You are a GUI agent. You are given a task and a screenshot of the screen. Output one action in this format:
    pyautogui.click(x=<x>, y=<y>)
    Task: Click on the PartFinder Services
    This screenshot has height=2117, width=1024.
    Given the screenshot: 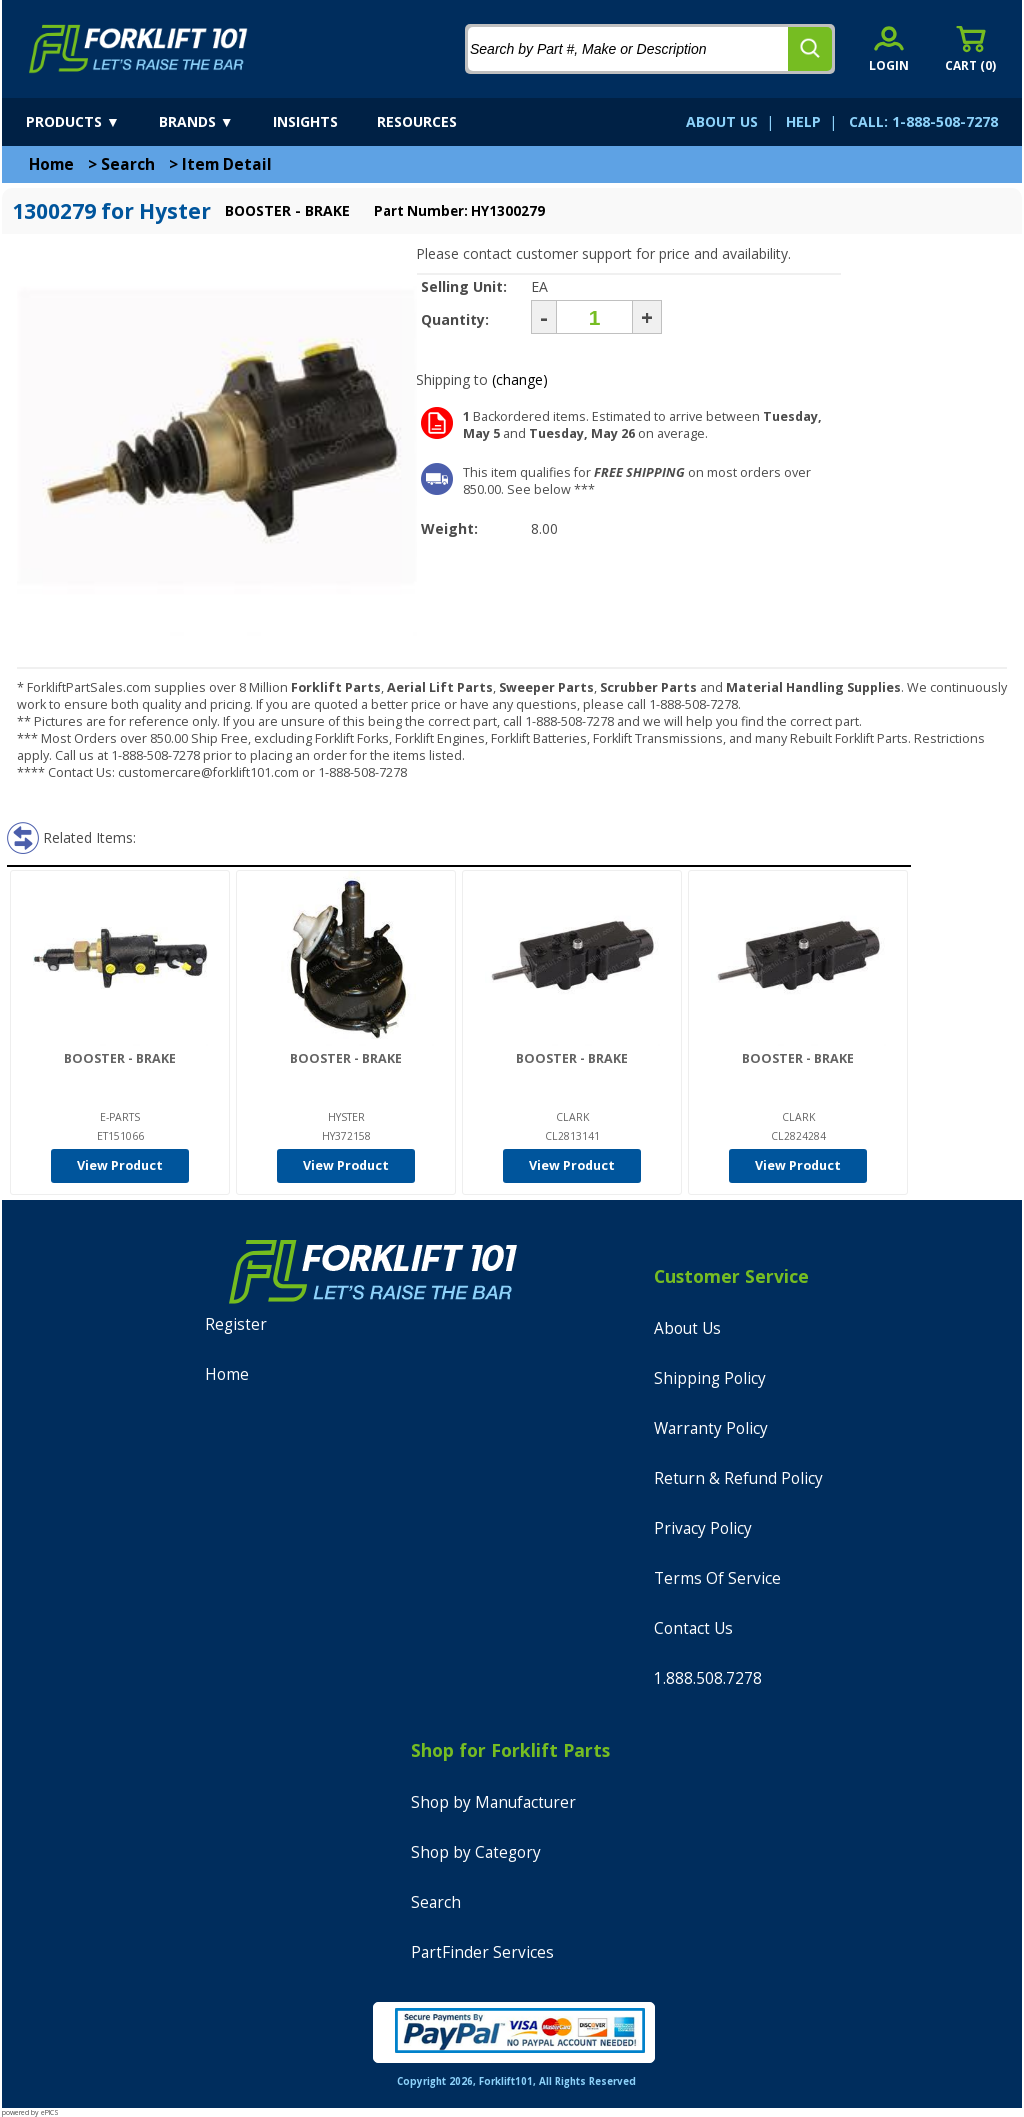 What is the action you would take?
    pyautogui.click(x=482, y=1952)
    